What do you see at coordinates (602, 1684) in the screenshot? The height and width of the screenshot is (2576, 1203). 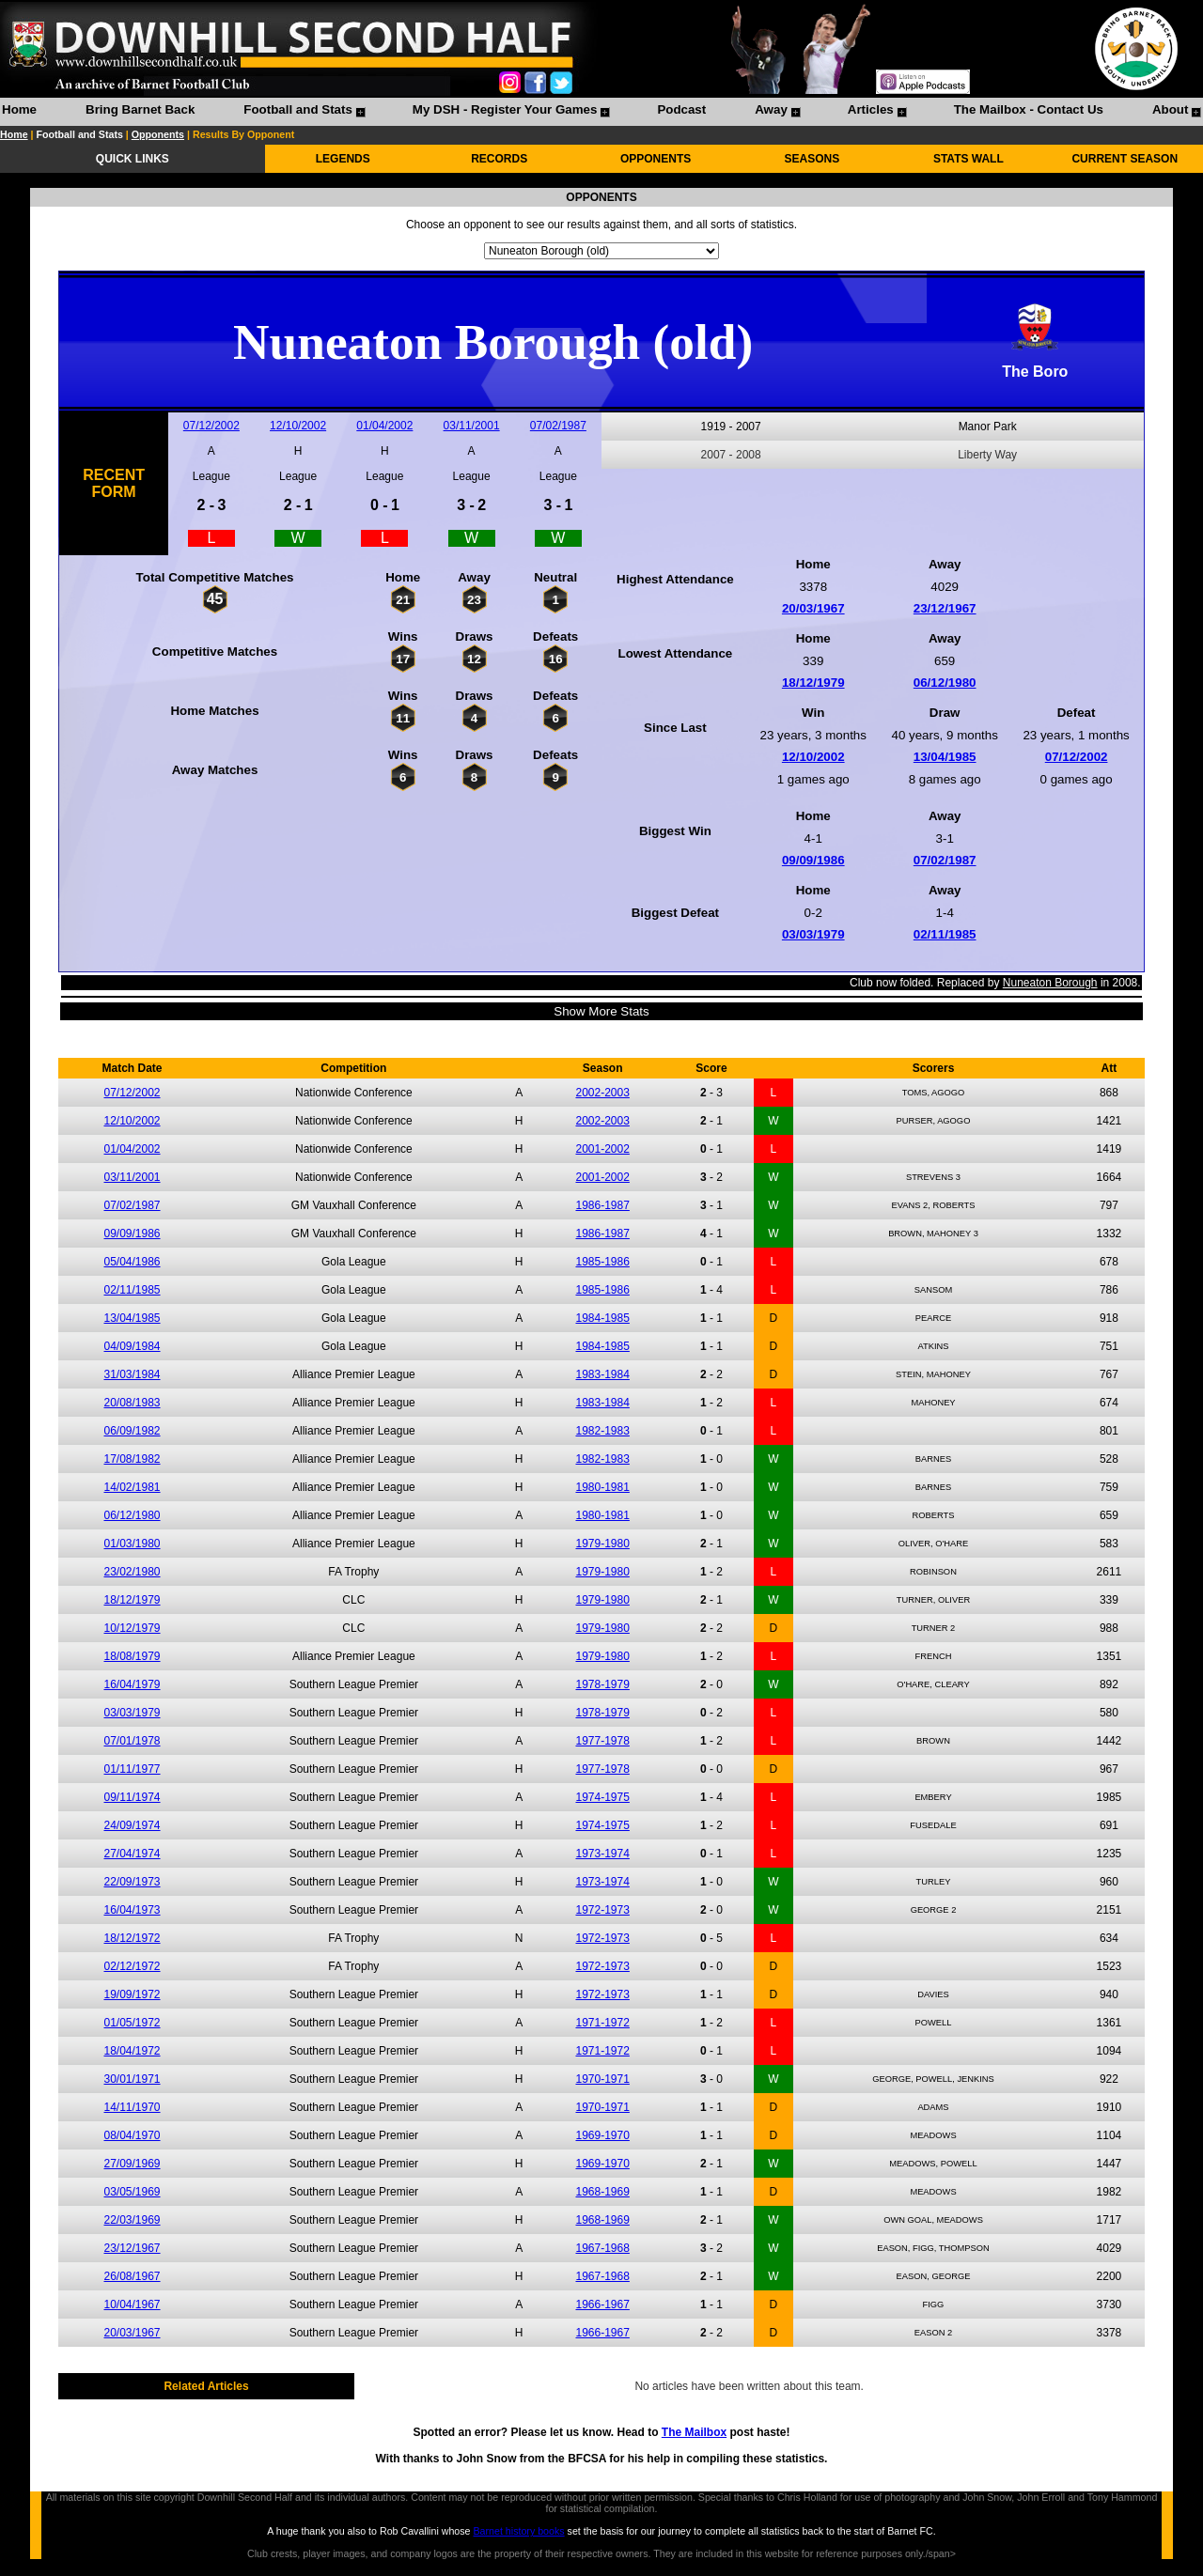 I see `1978-1979` at bounding box center [602, 1684].